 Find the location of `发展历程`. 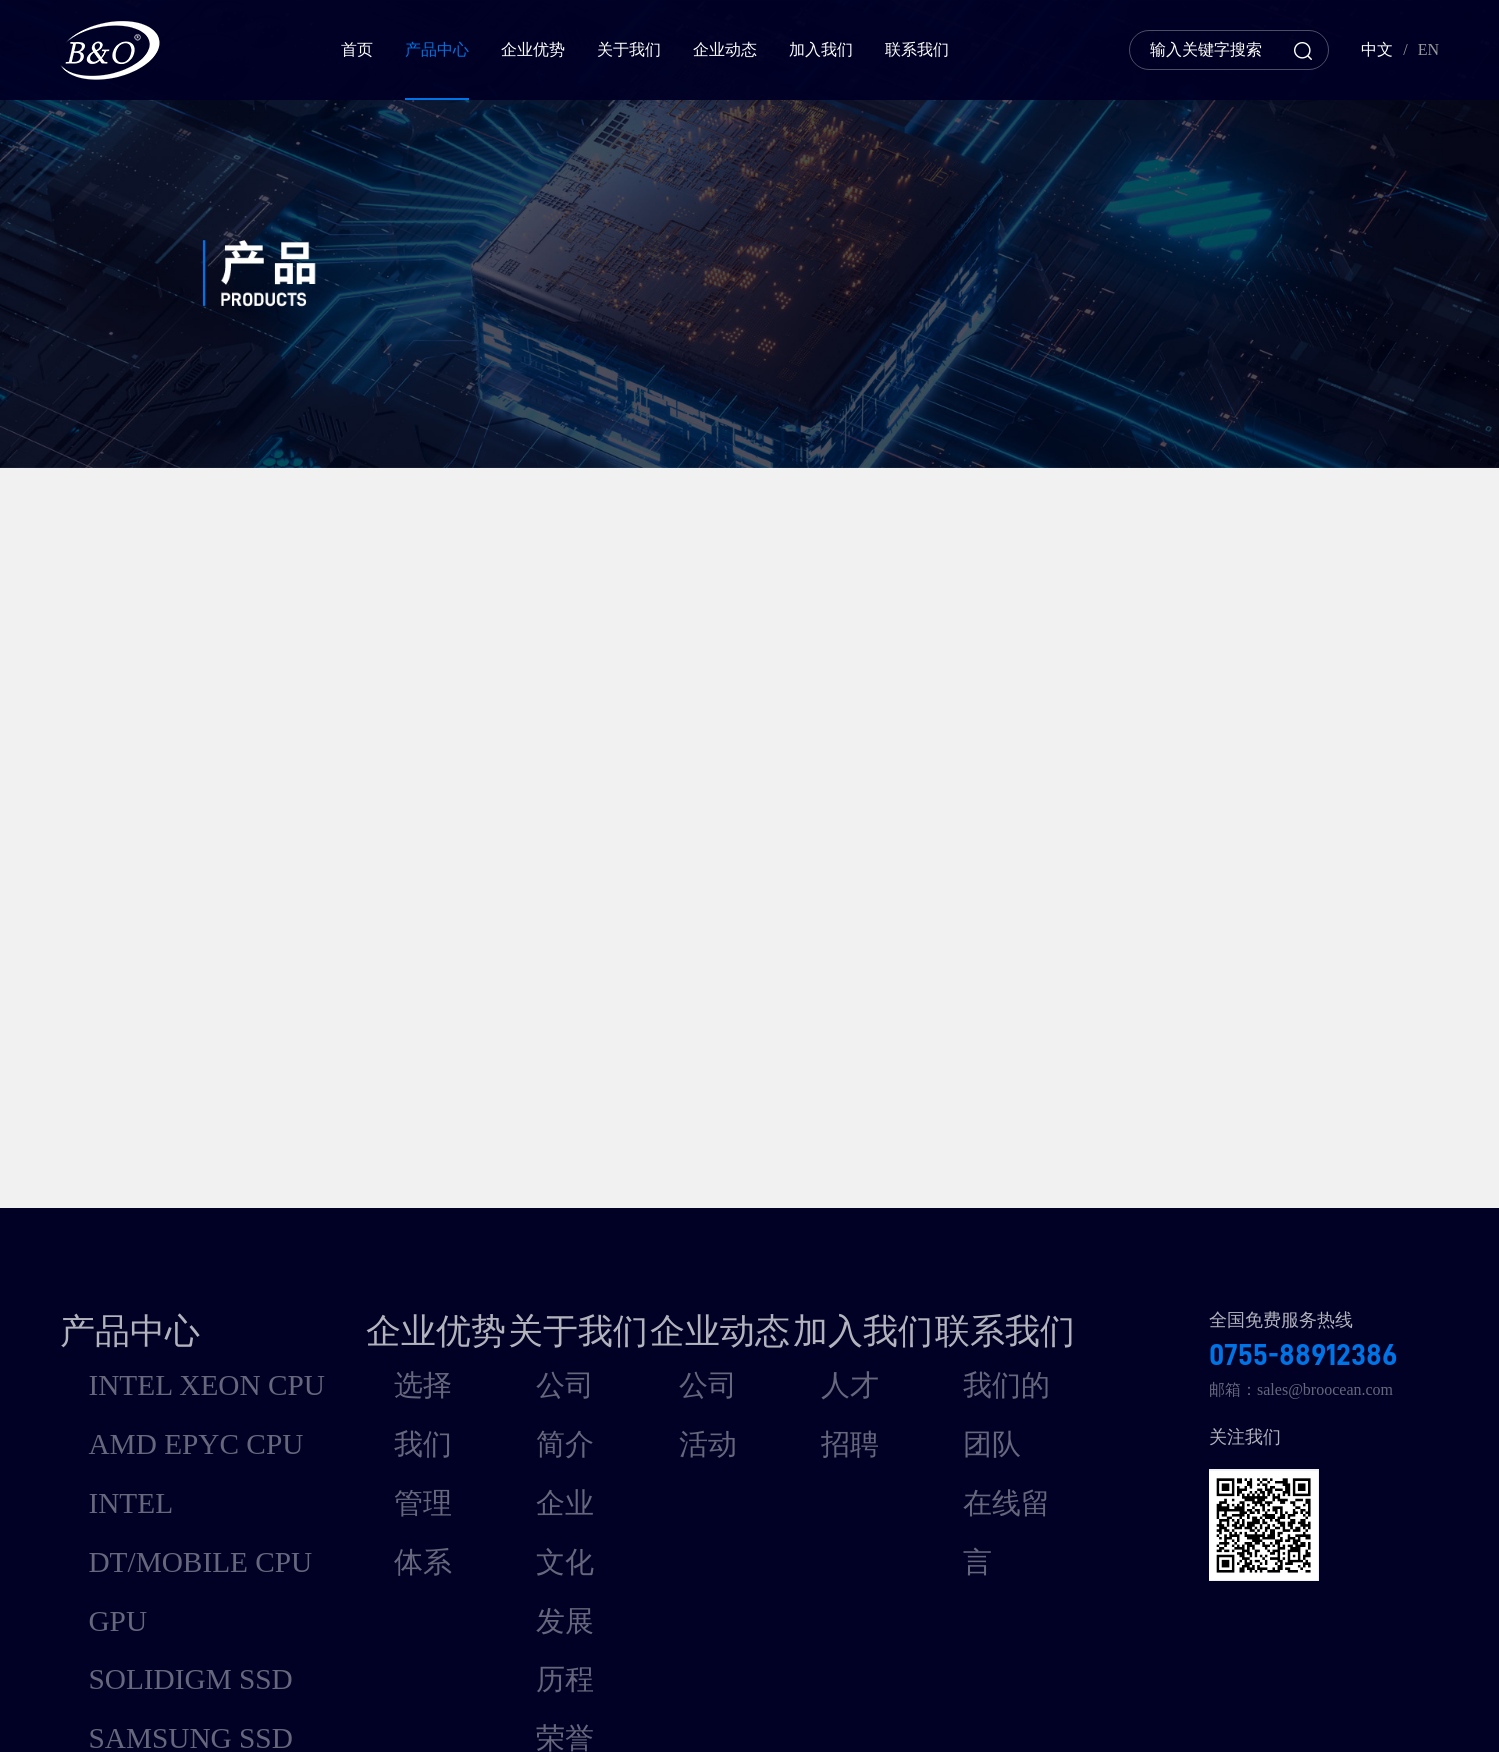

发展历程 is located at coordinates (536, 1341).